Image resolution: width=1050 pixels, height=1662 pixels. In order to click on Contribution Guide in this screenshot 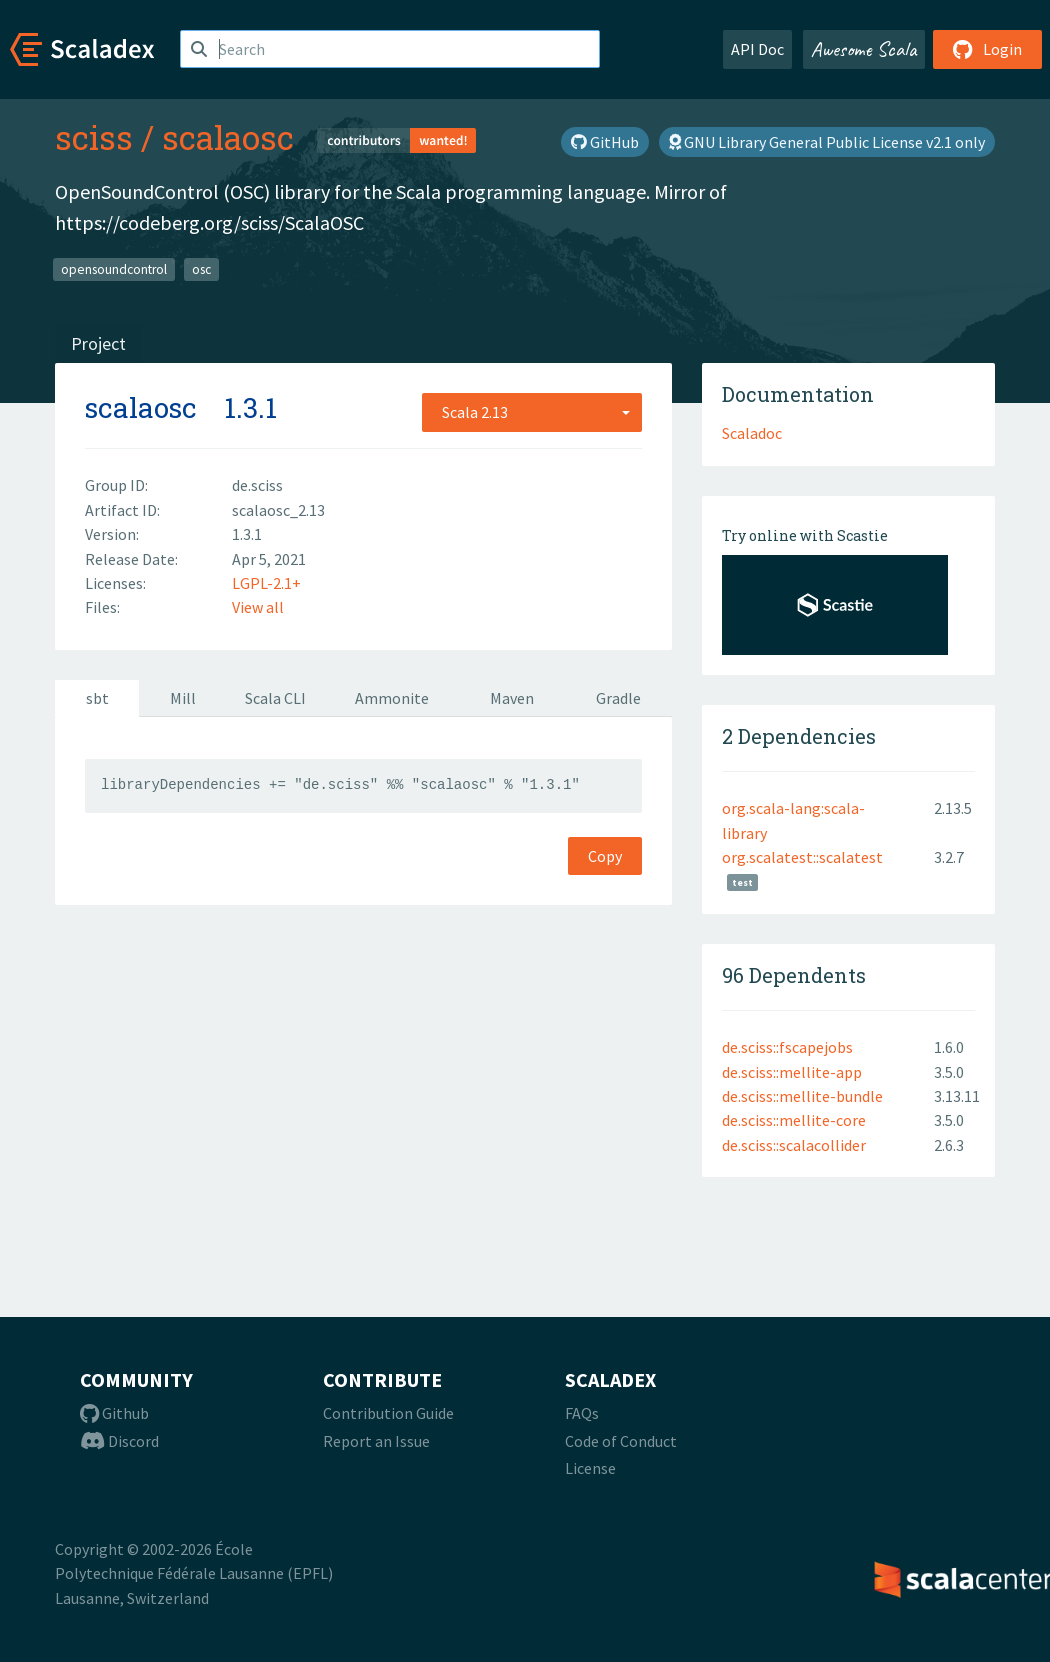, I will do `click(388, 1413)`.